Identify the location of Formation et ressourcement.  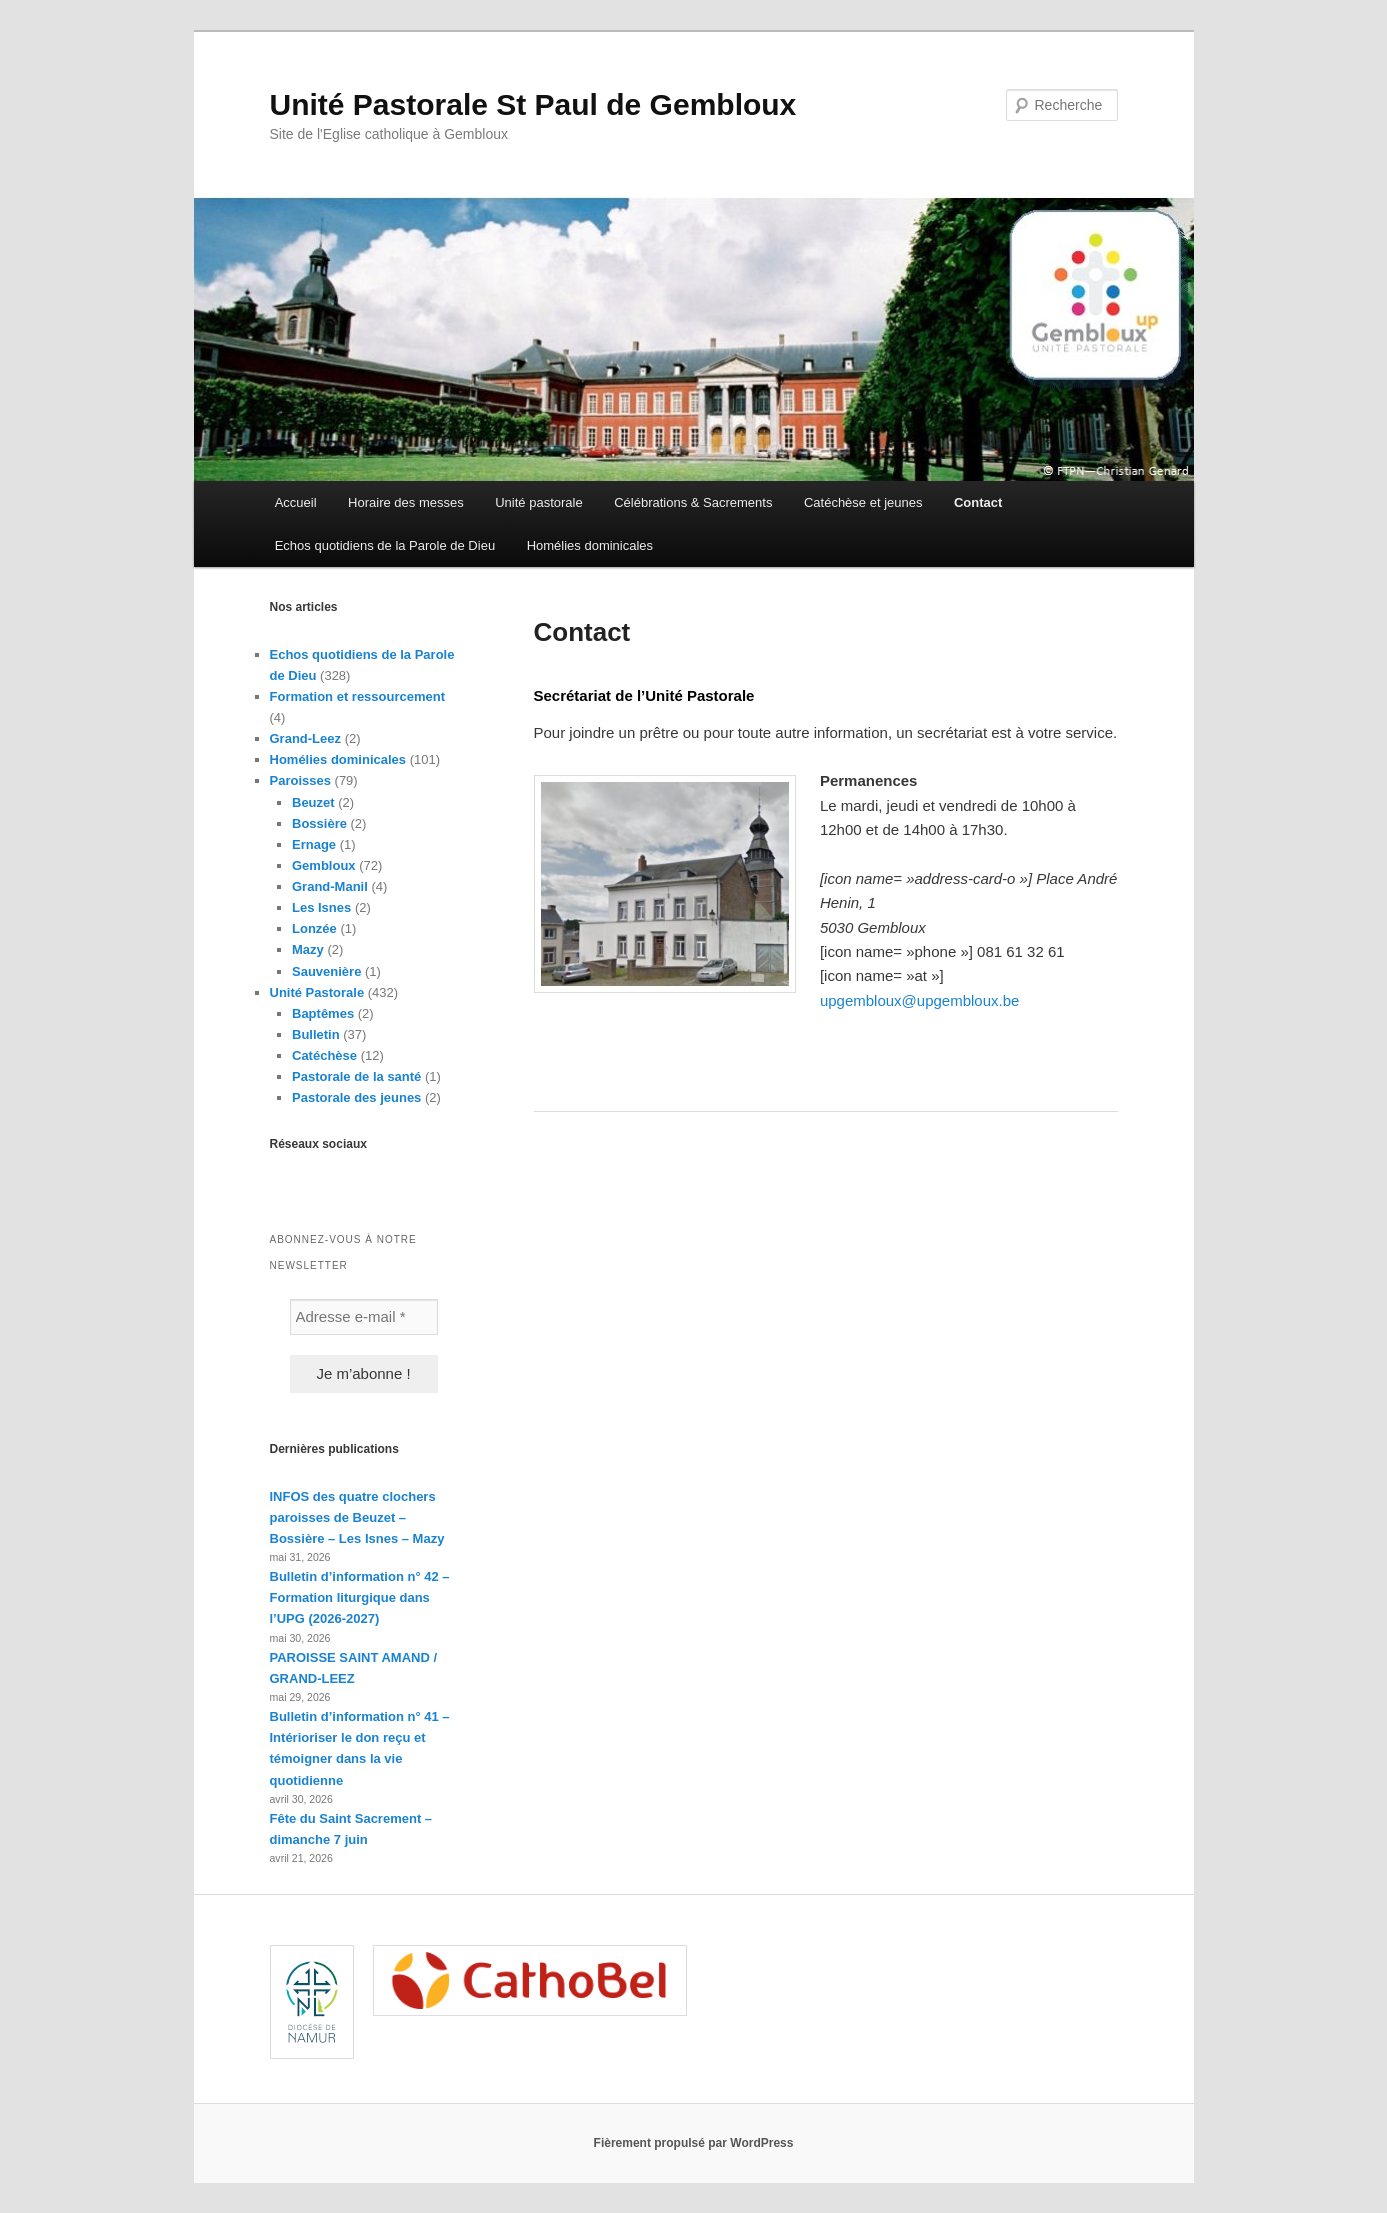
(358, 696).